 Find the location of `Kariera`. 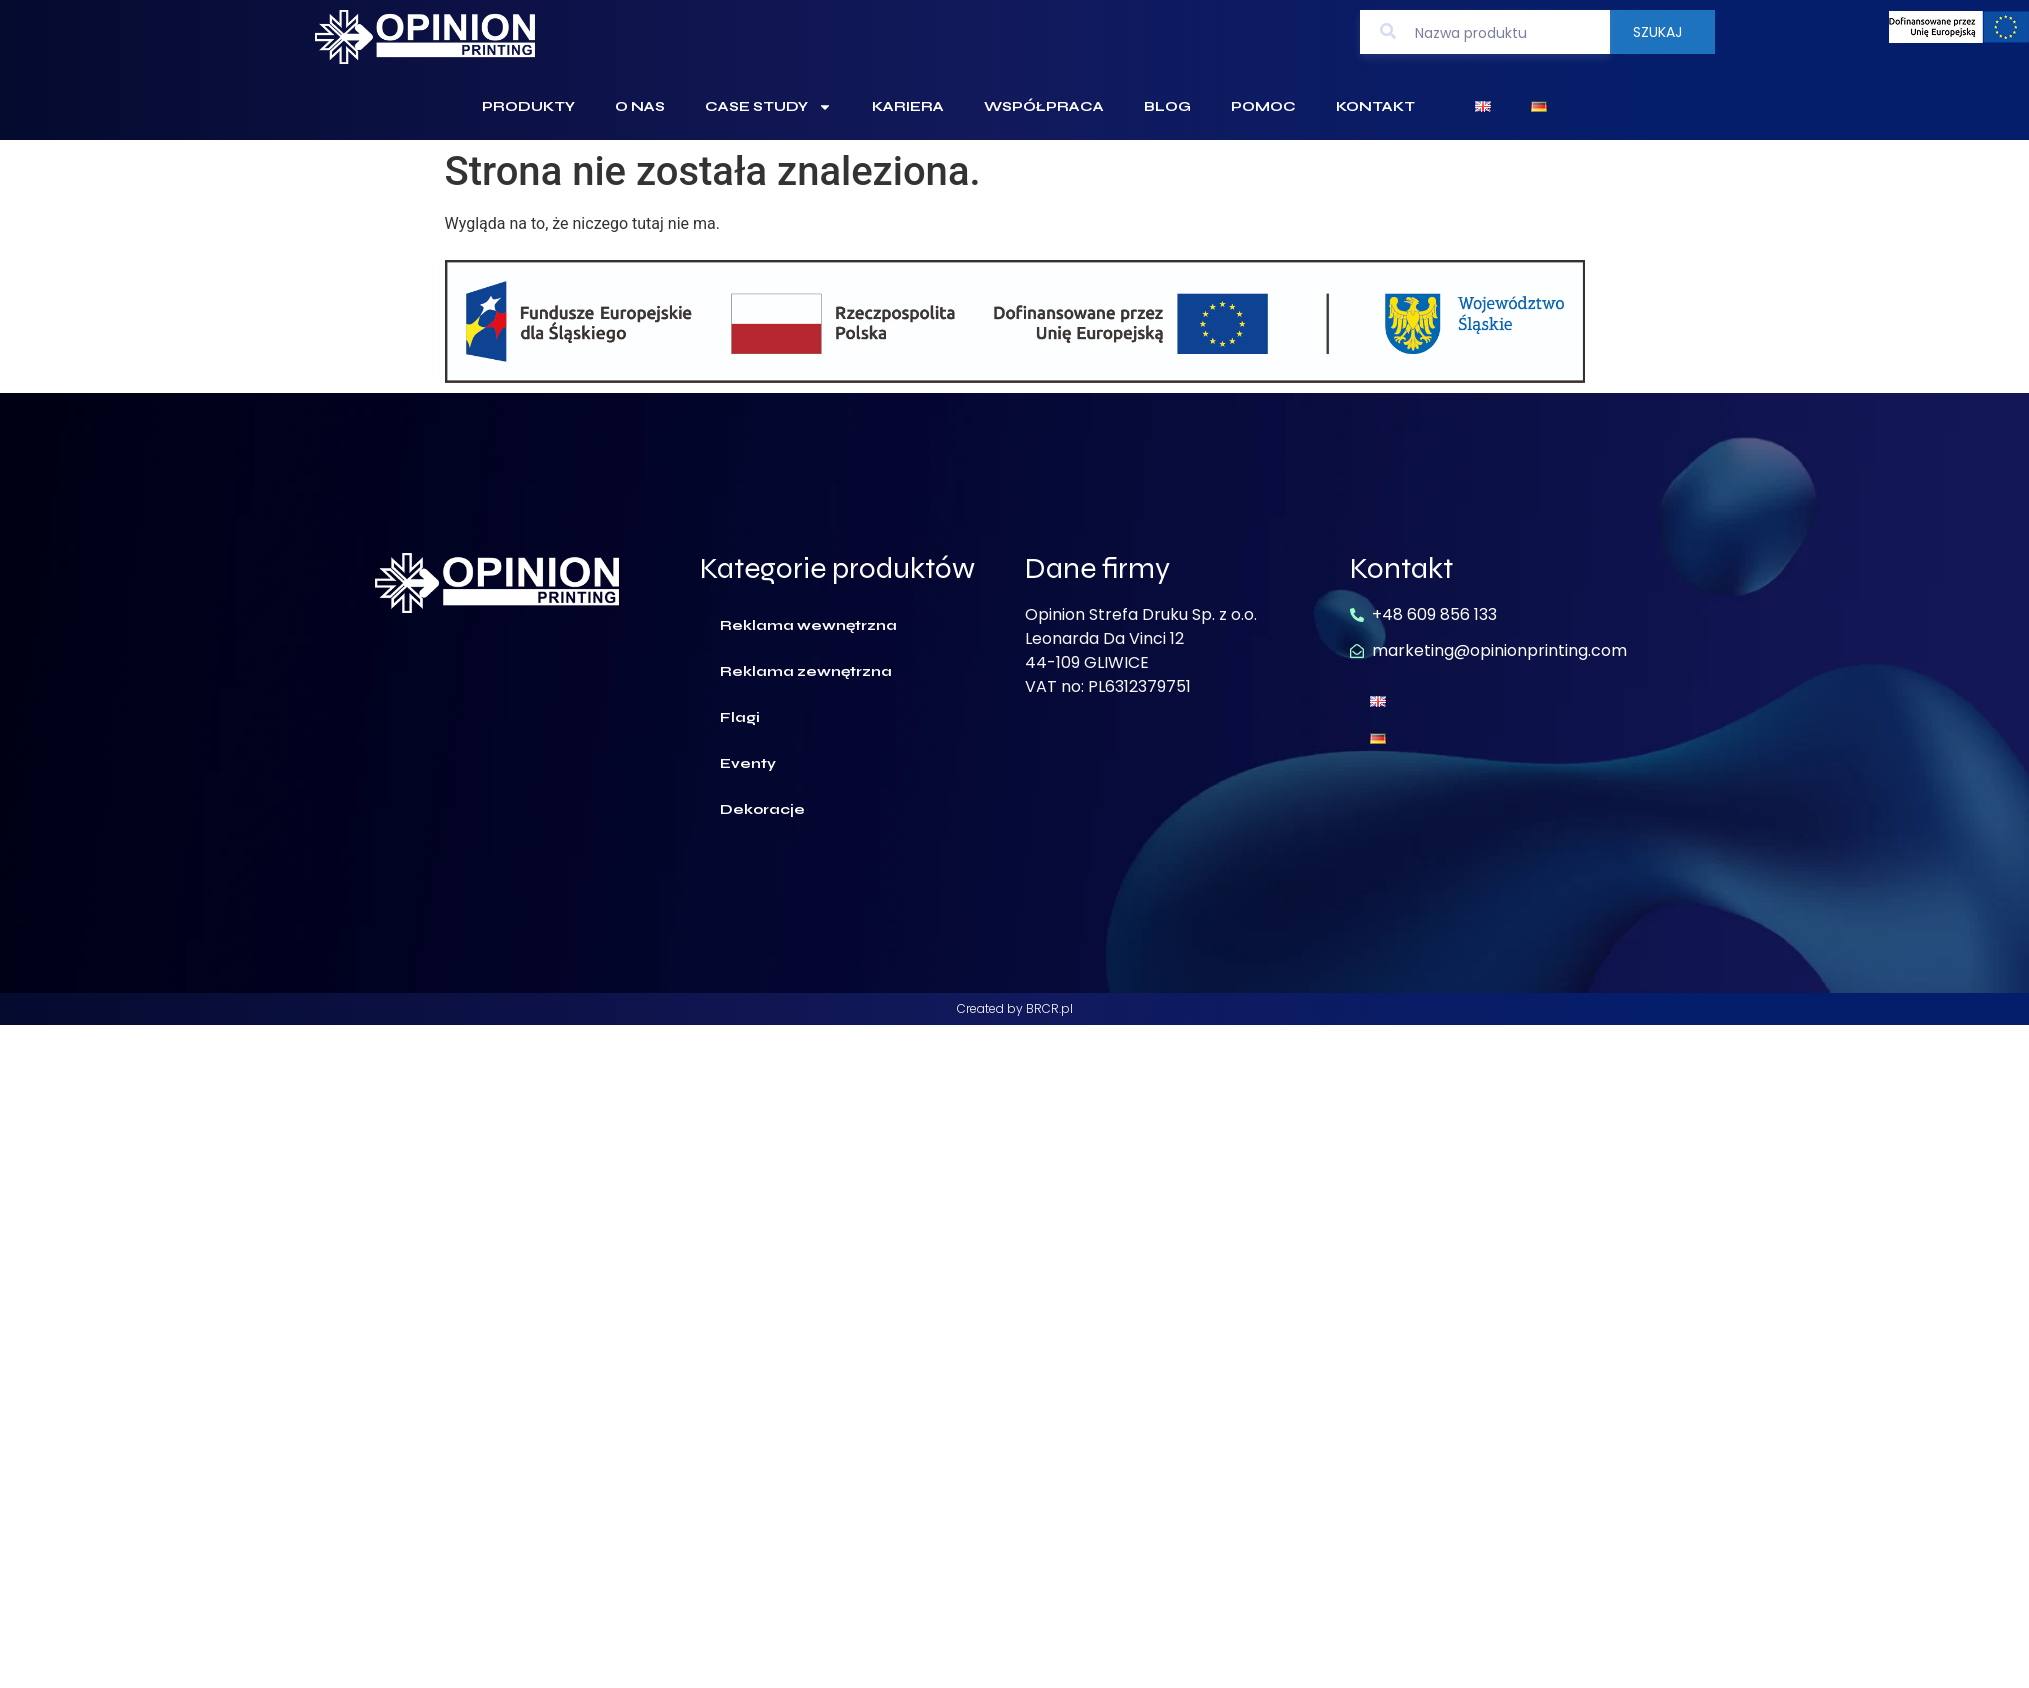

Kariera is located at coordinates (908, 106).